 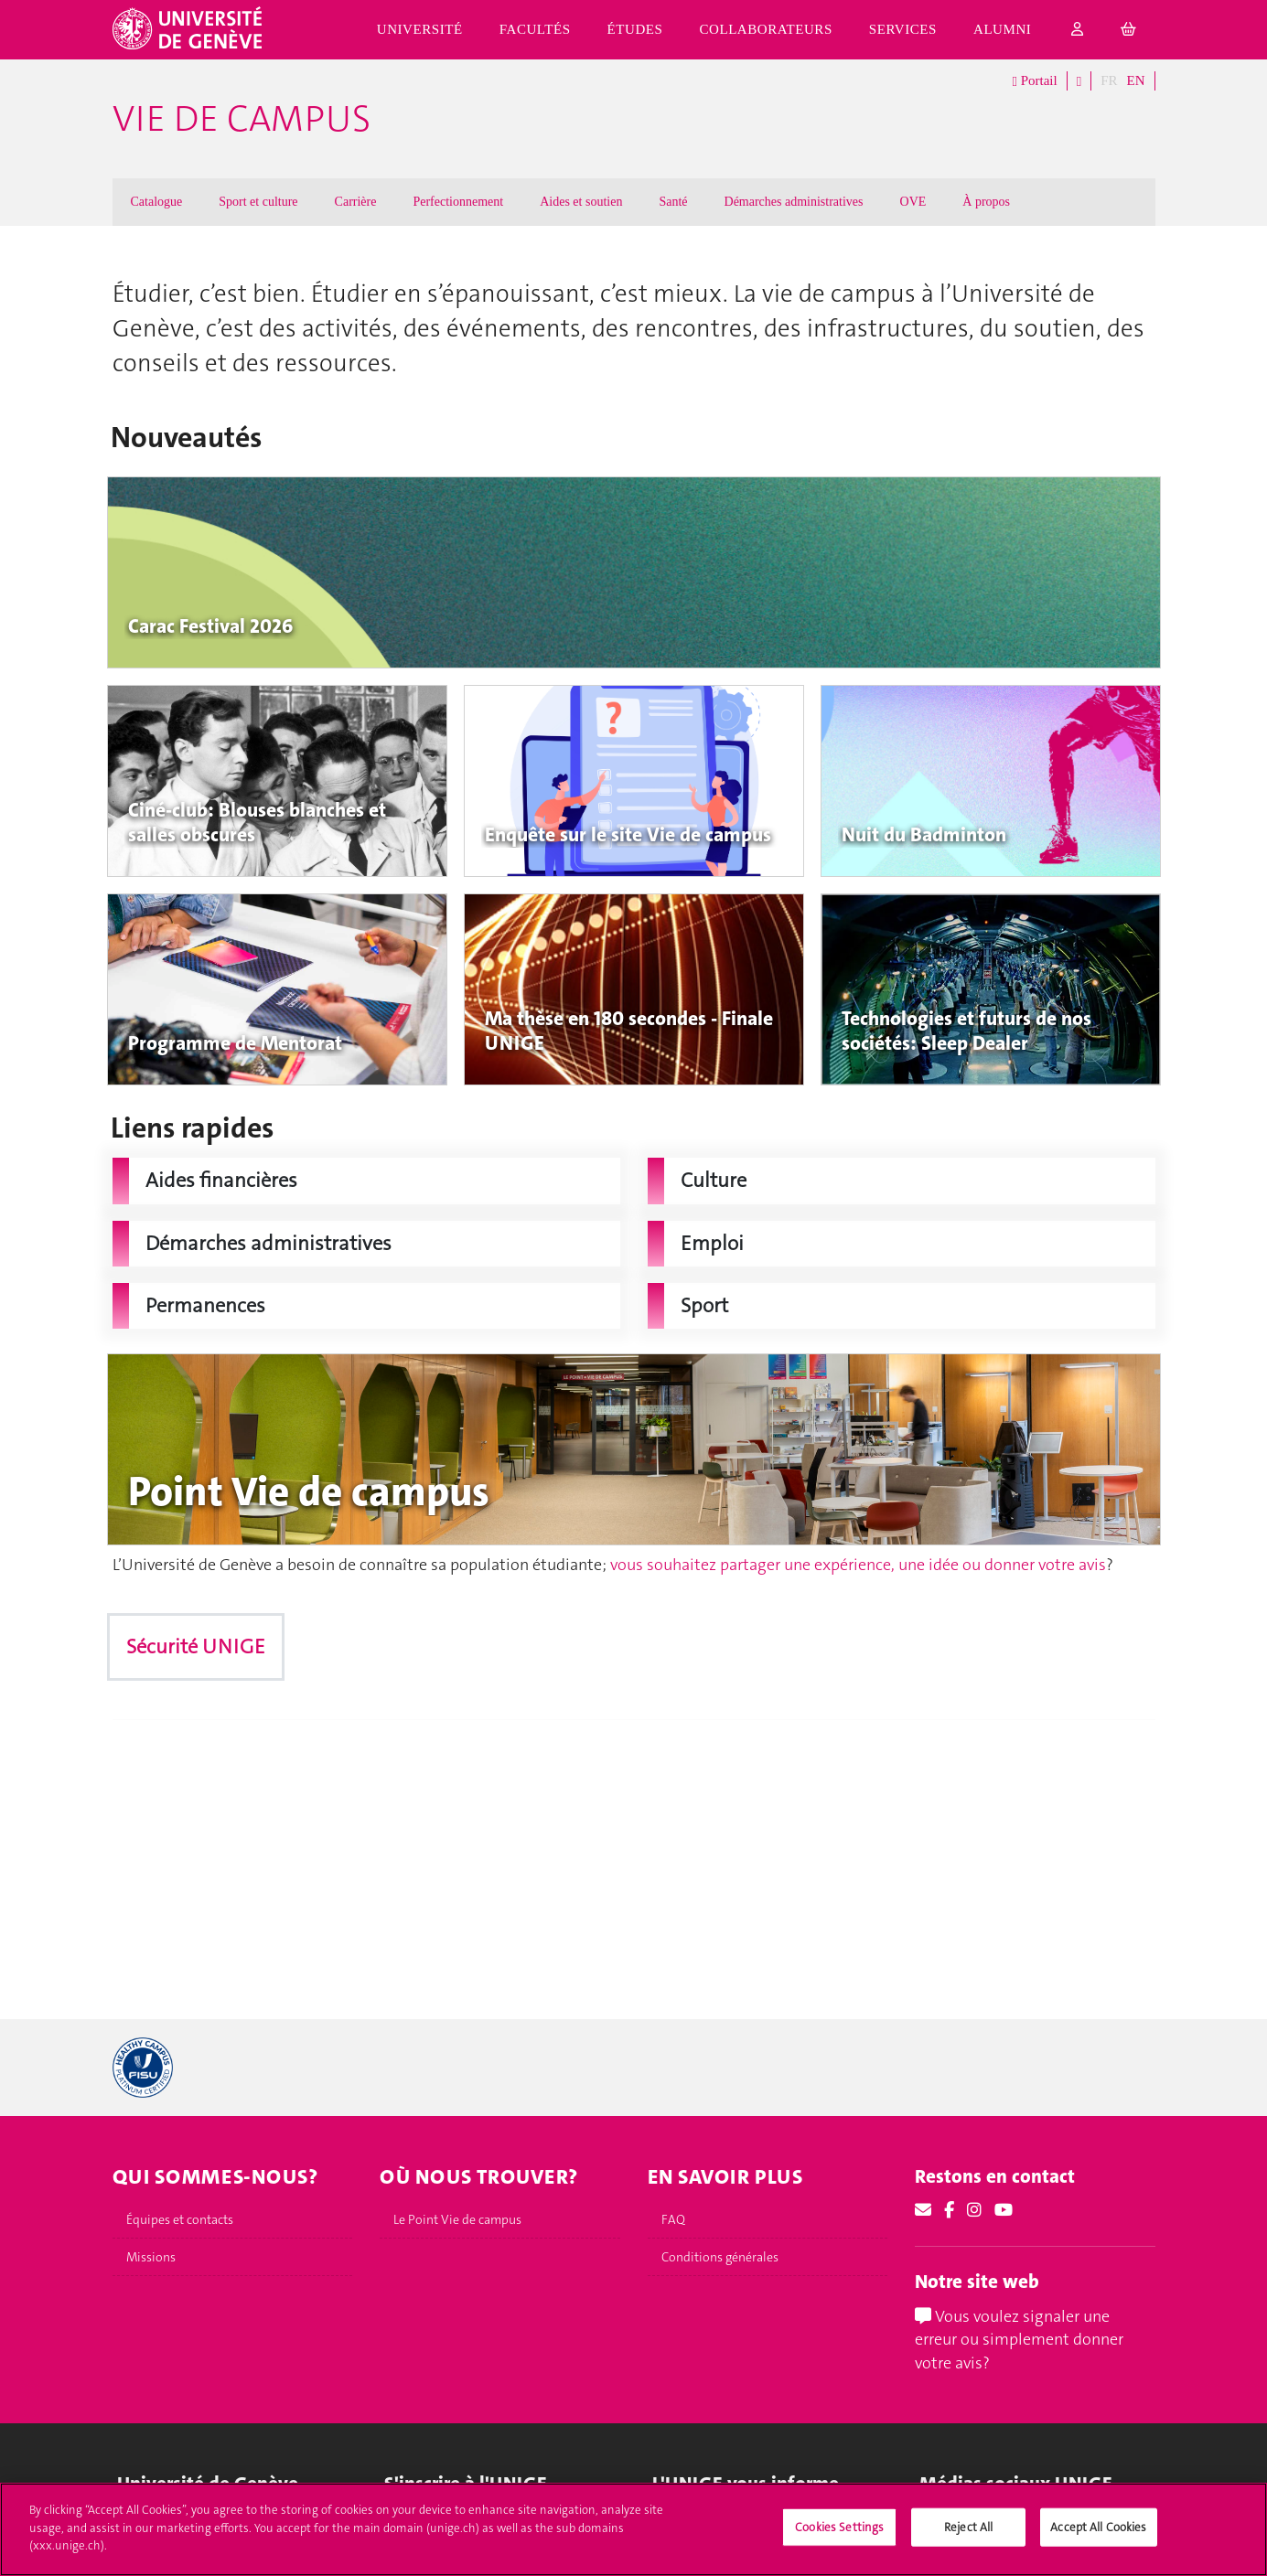 I want to click on vous souhaitez partager une expérience, une idée ou donner votre avis, so click(x=858, y=1565).